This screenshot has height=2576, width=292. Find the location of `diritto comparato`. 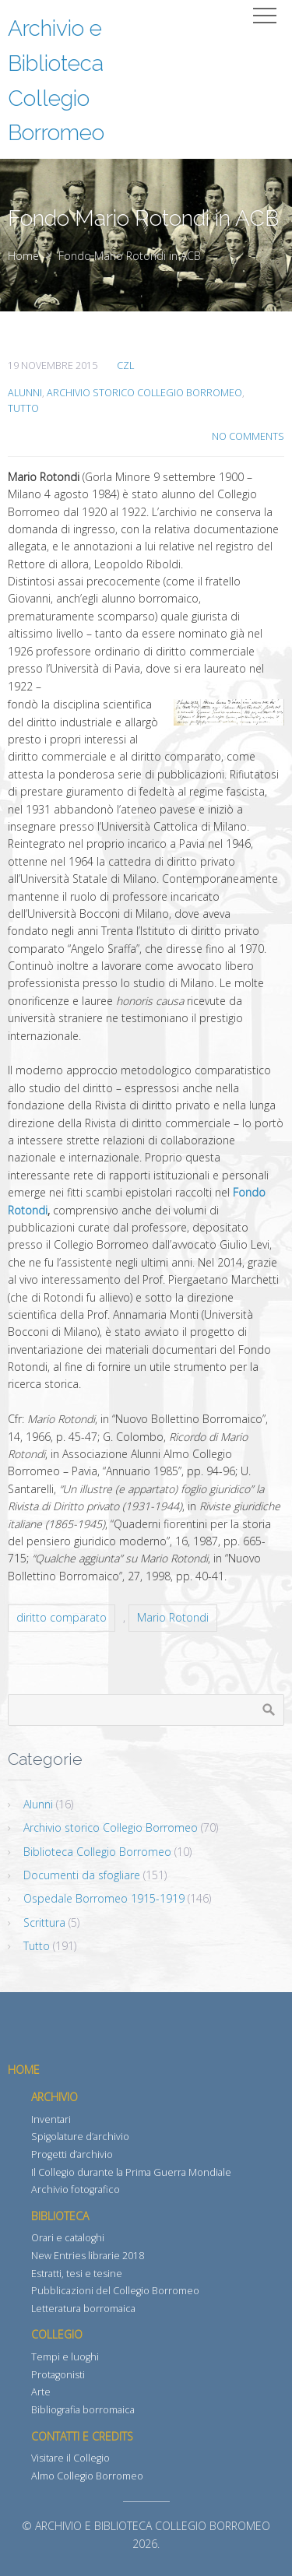

diritto comparato is located at coordinates (61, 1617).